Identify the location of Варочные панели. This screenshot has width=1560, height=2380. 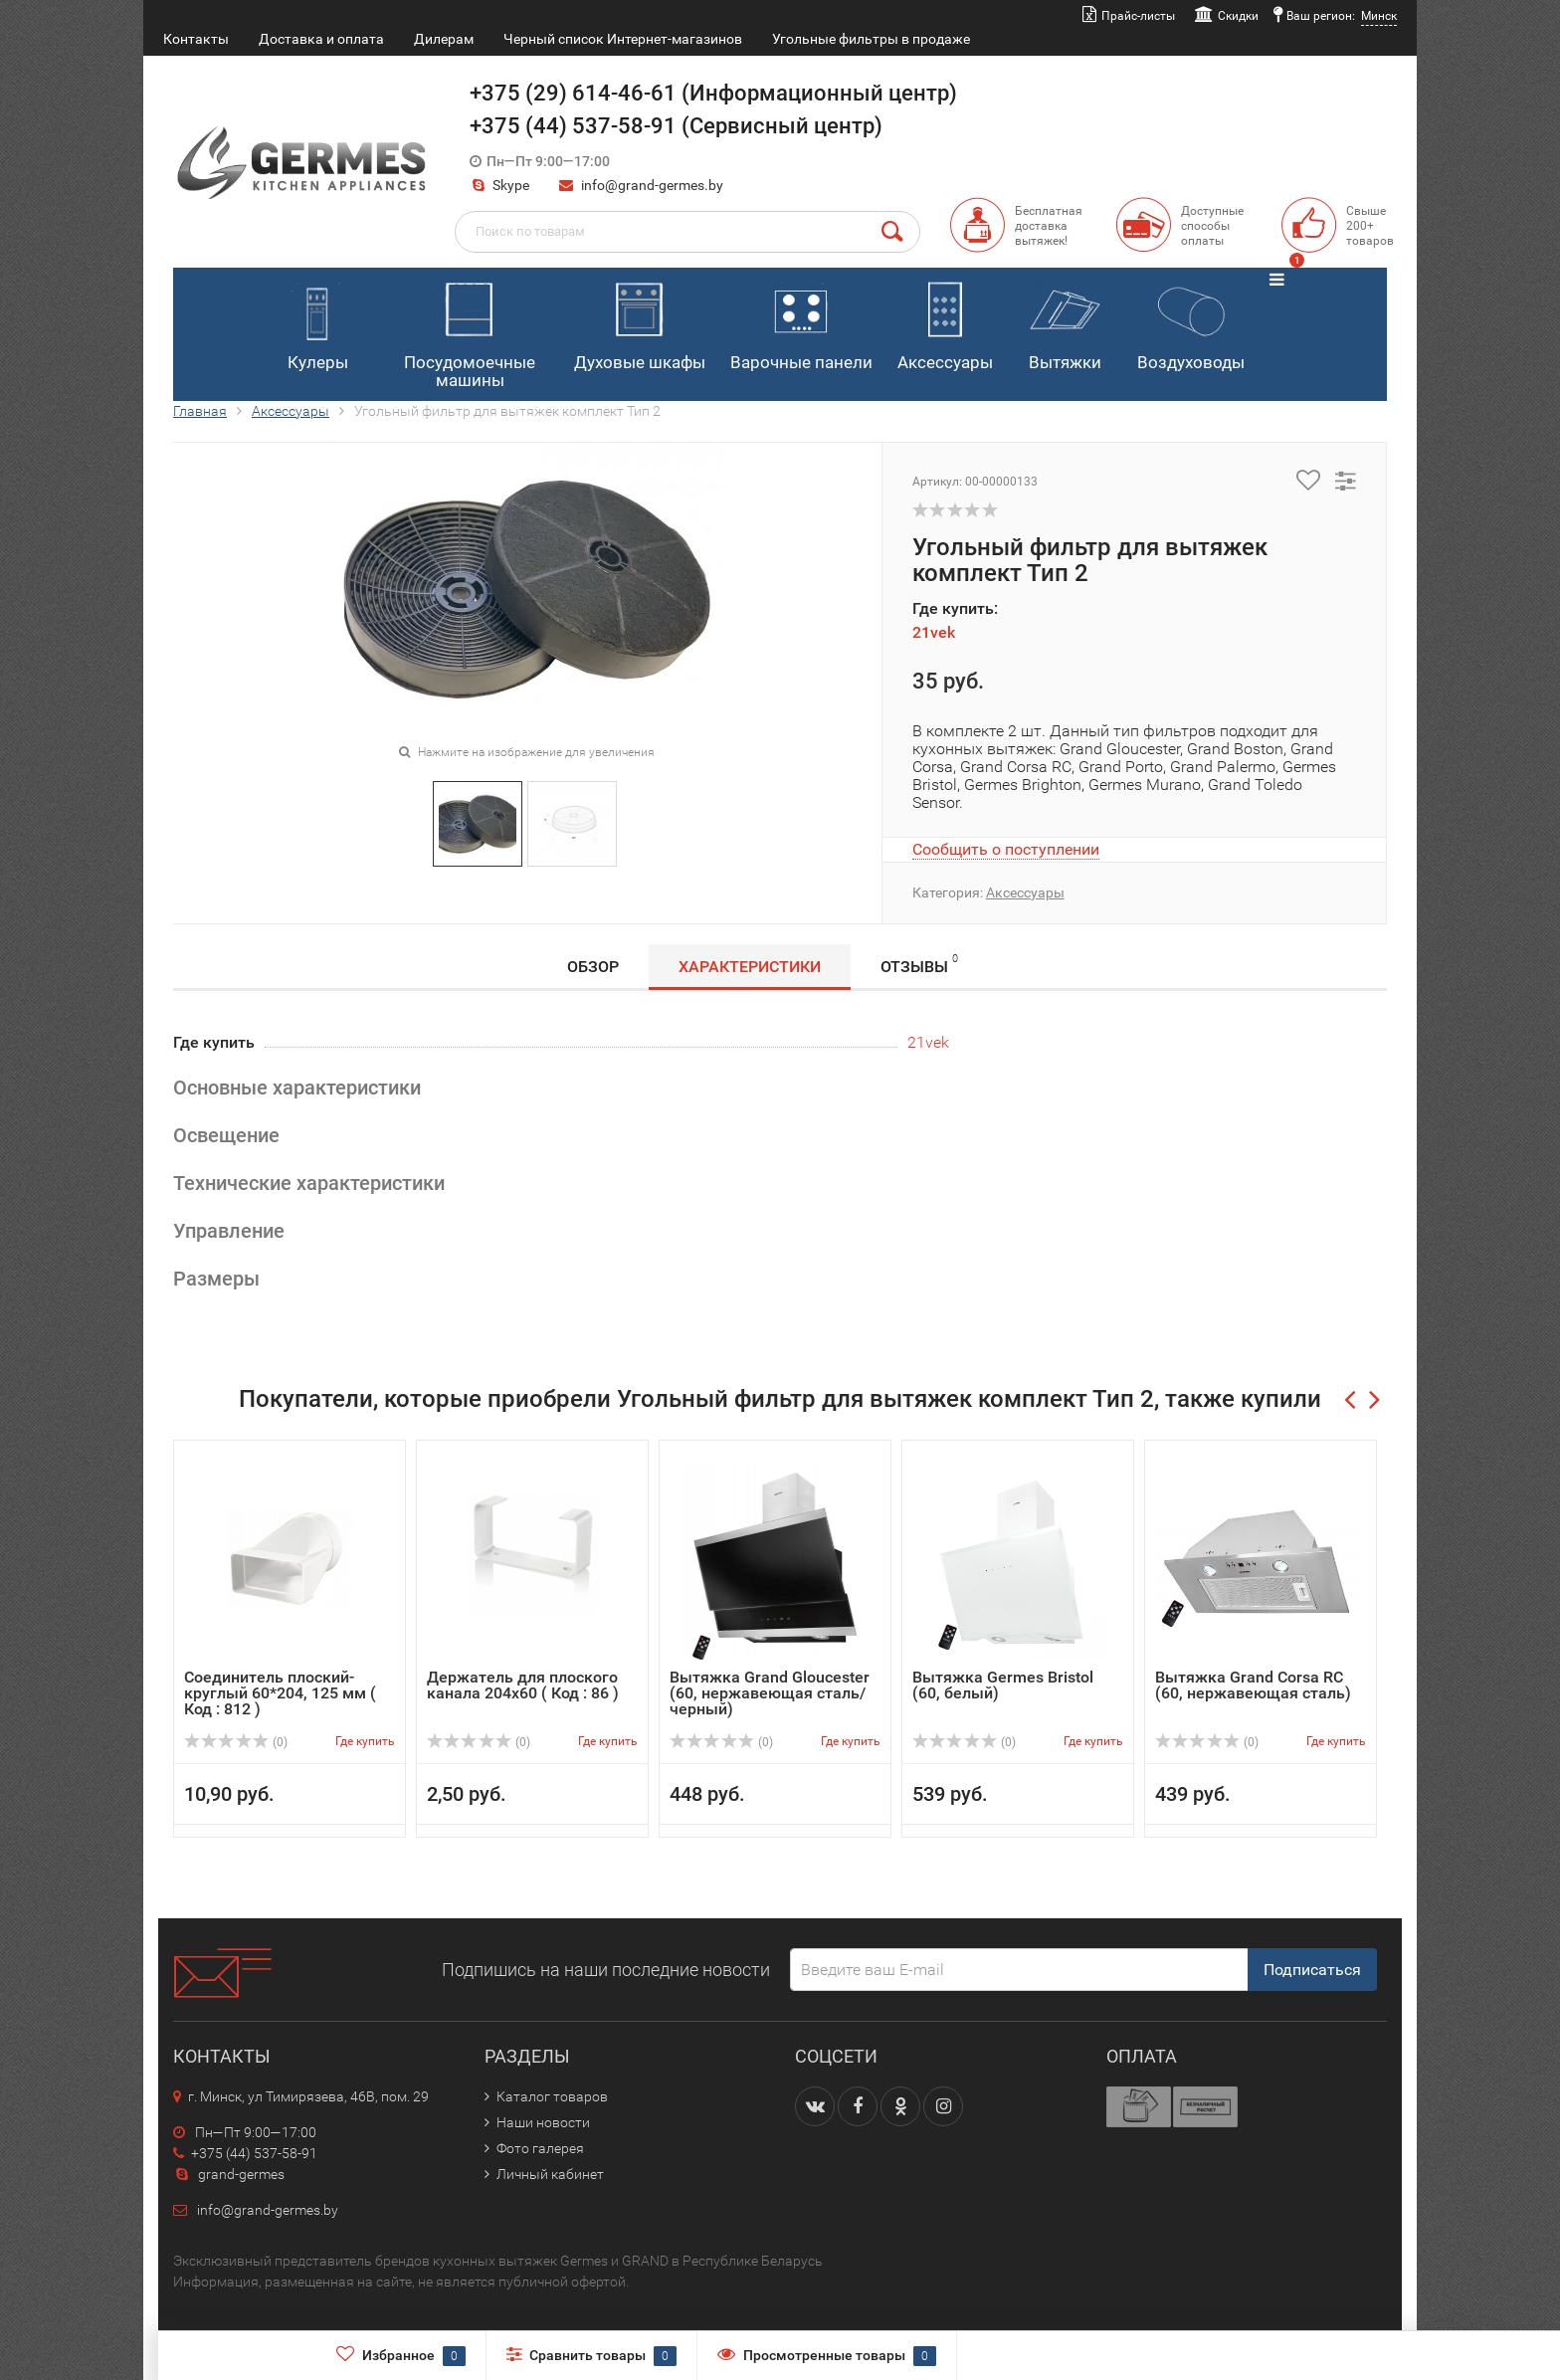
(801, 321).